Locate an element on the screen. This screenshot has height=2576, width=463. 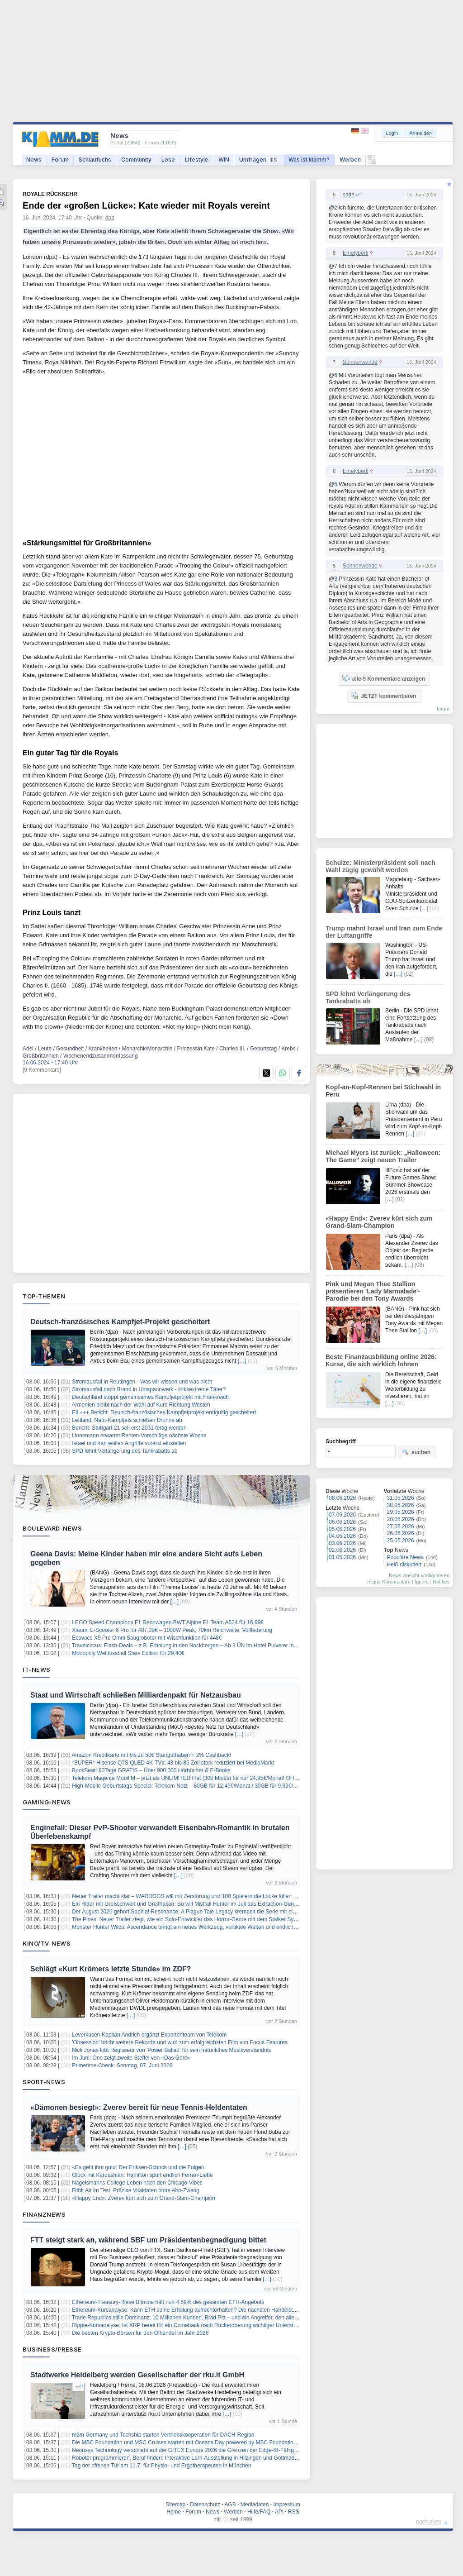
08.06.2026 is located at coordinates (342, 1498).